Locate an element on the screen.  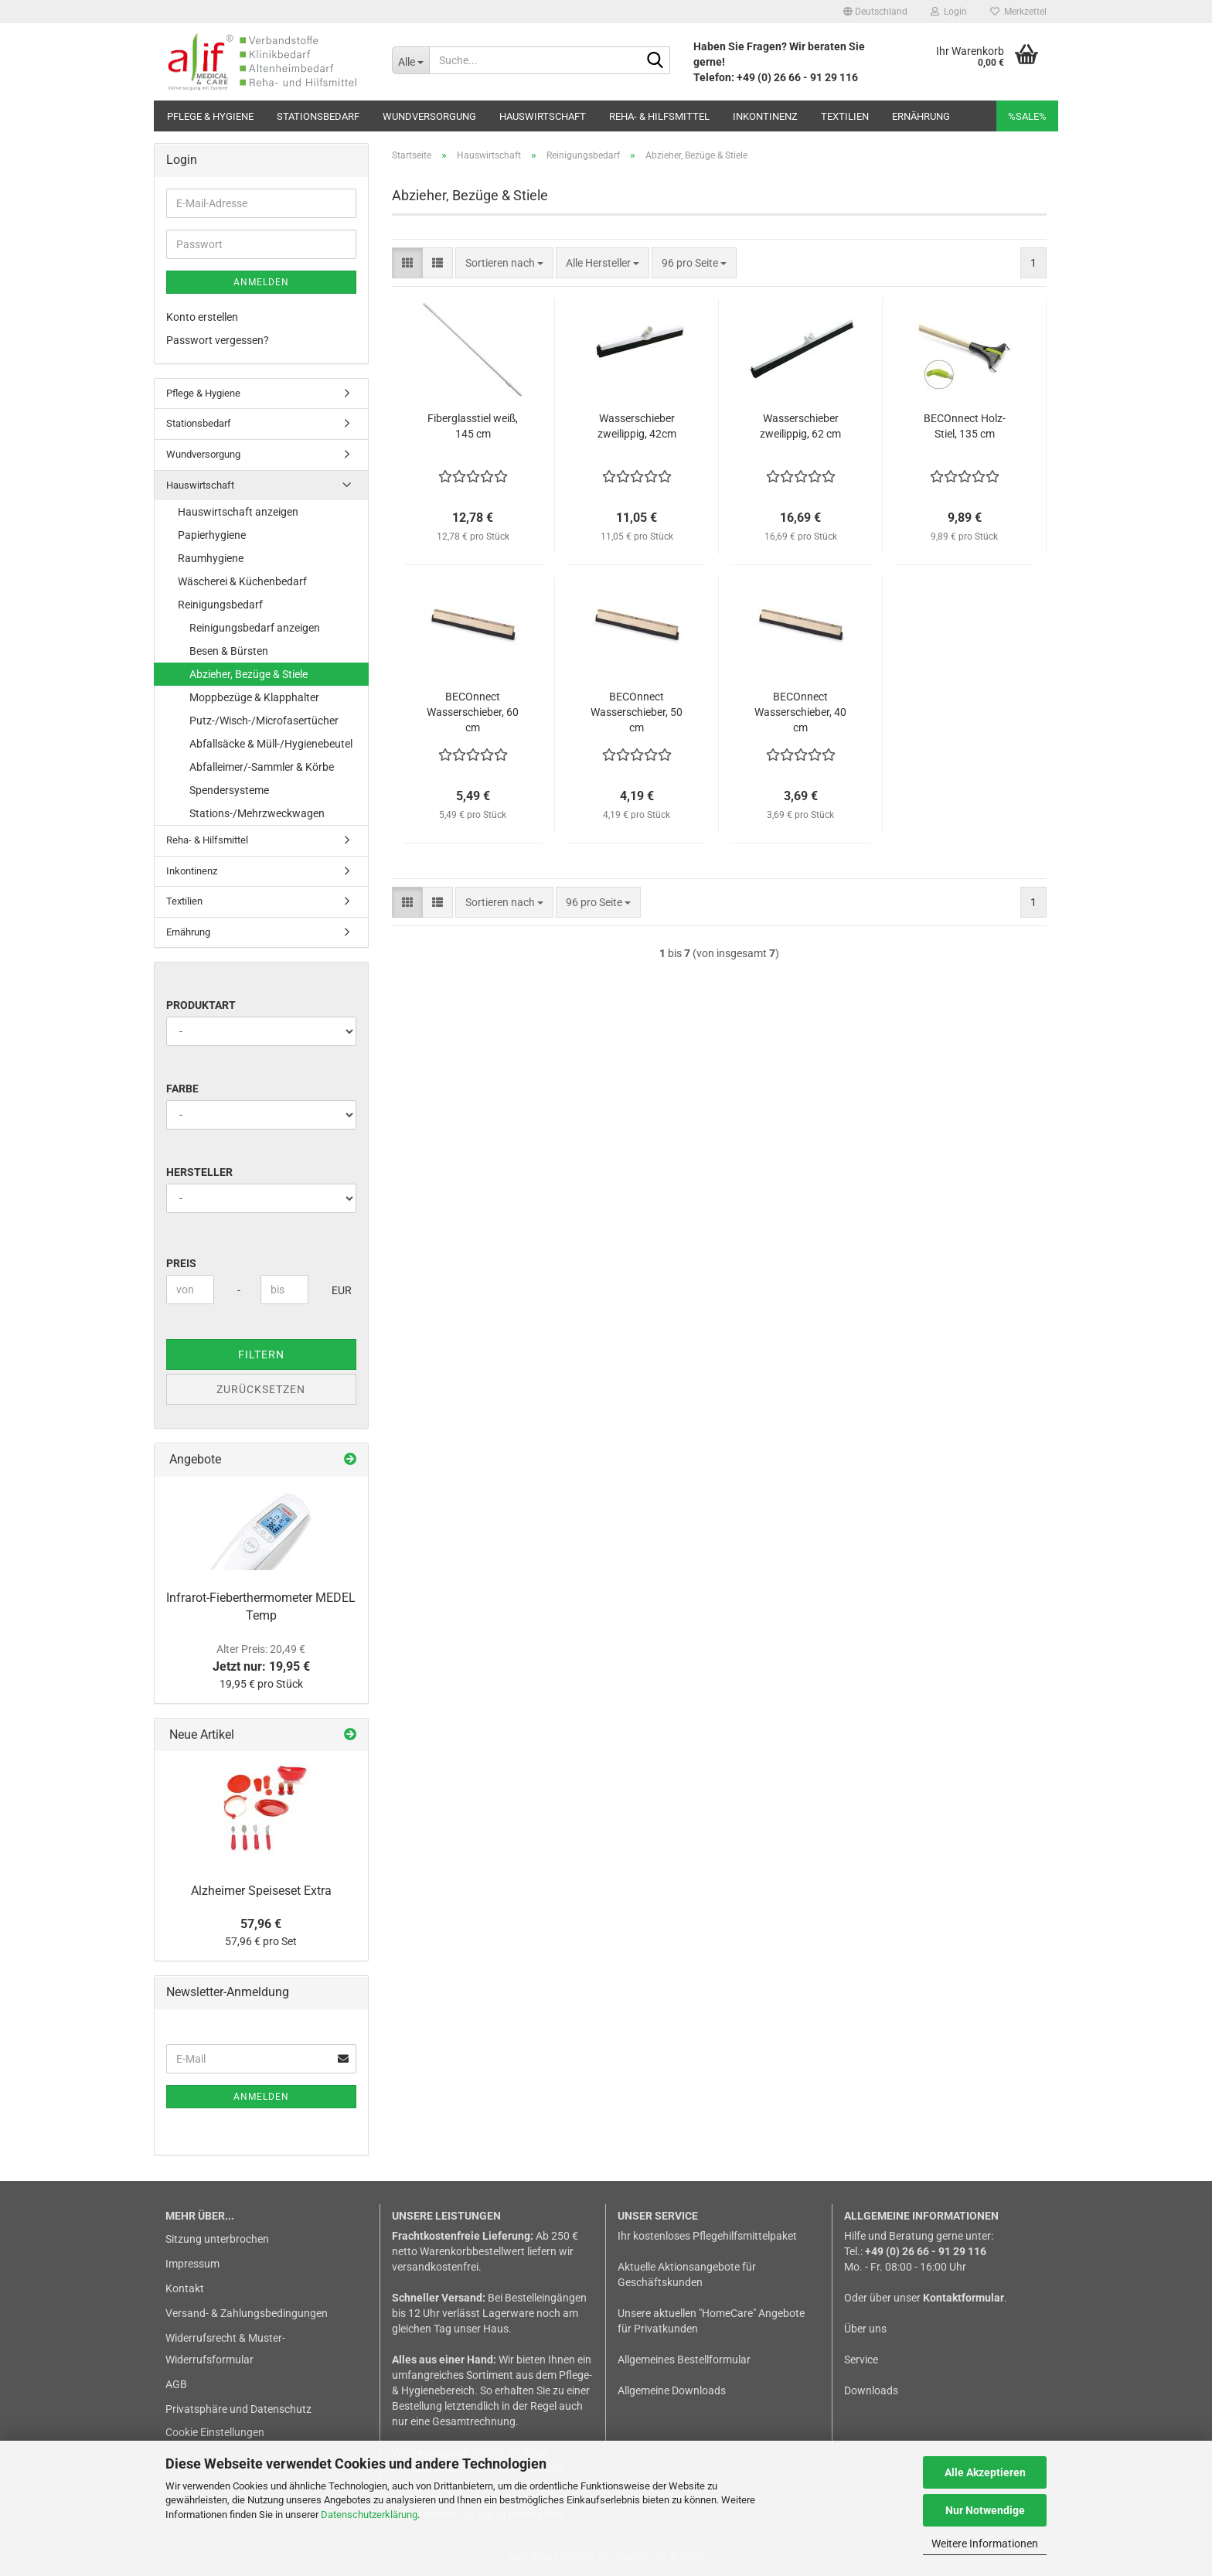
Textilien is located at coordinates (845, 116).